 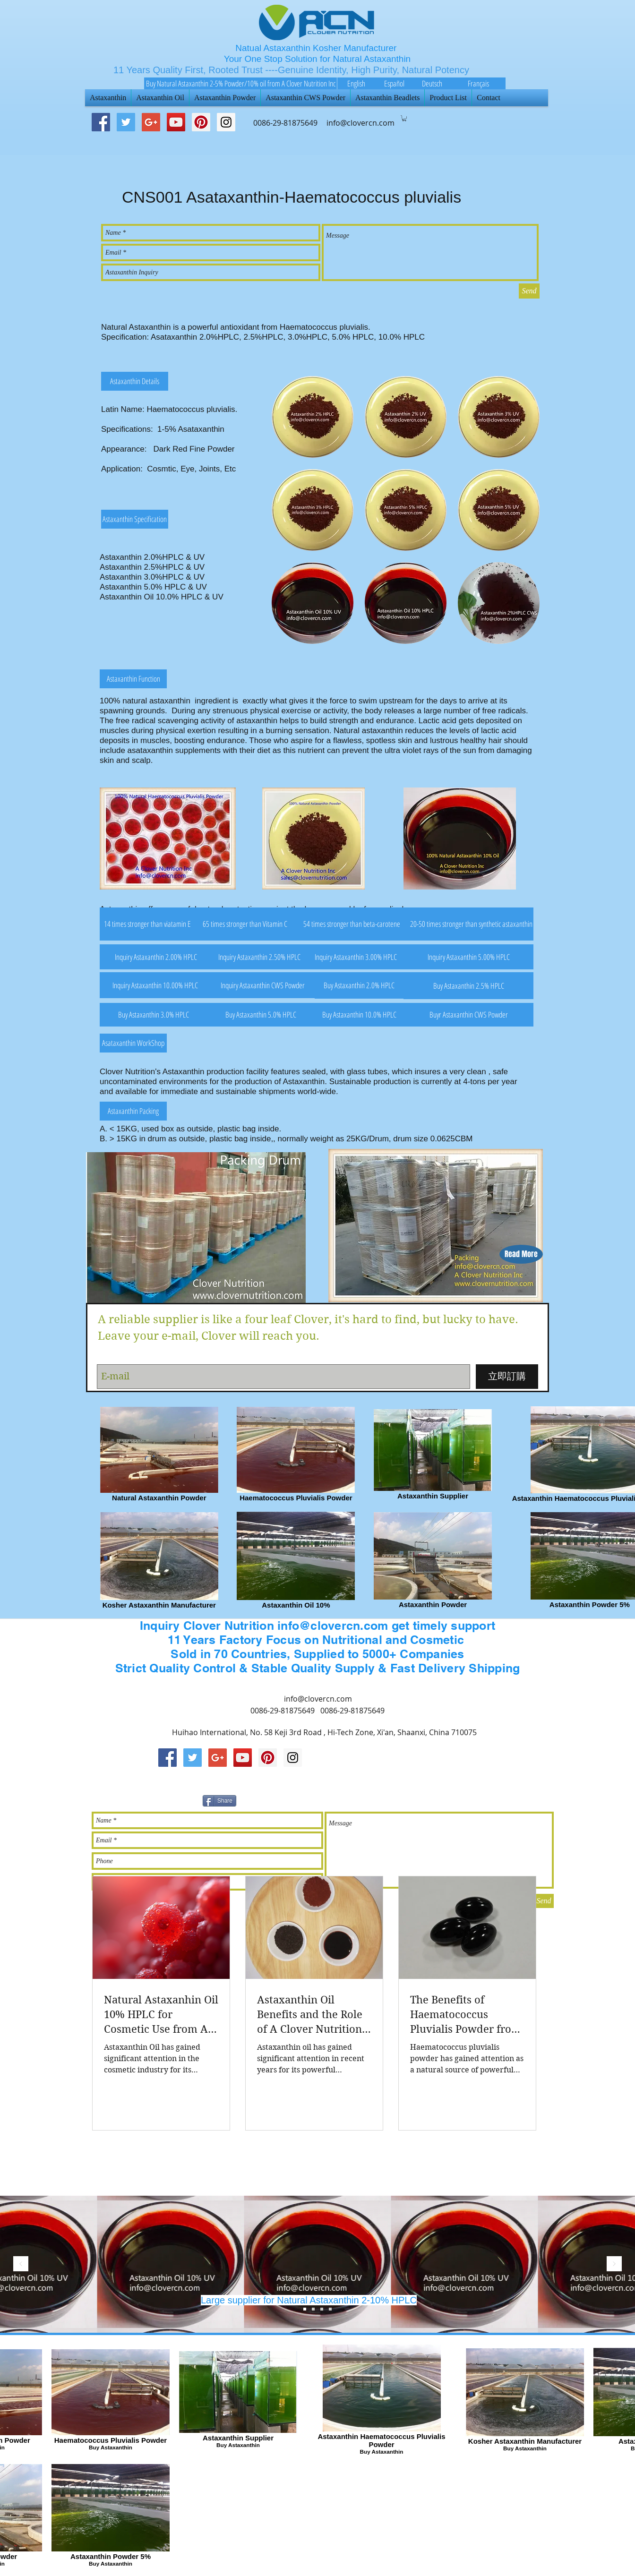 What do you see at coordinates (529, 291) in the screenshot?
I see `[Send]` at bounding box center [529, 291].